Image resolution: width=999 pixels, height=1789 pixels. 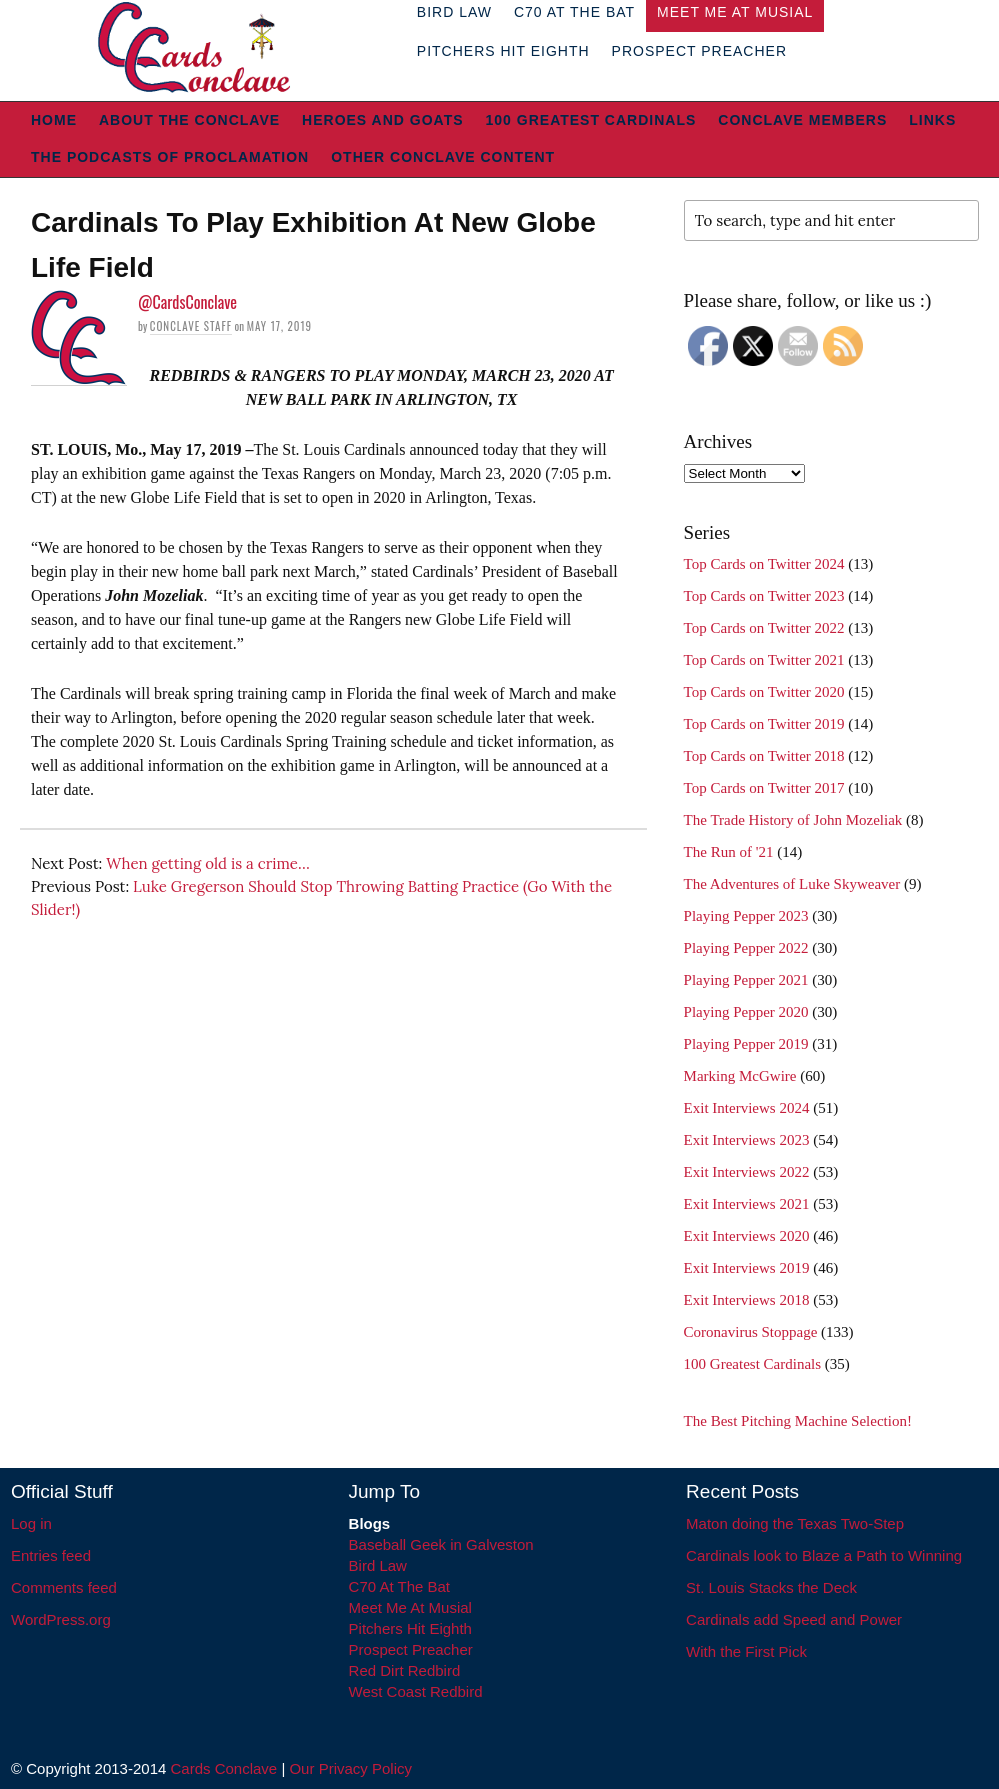 What do you see at coordinates (350, 1768) in the screenshot?
I see `Our Privacy Policy` at bounding box center [350, 1768].